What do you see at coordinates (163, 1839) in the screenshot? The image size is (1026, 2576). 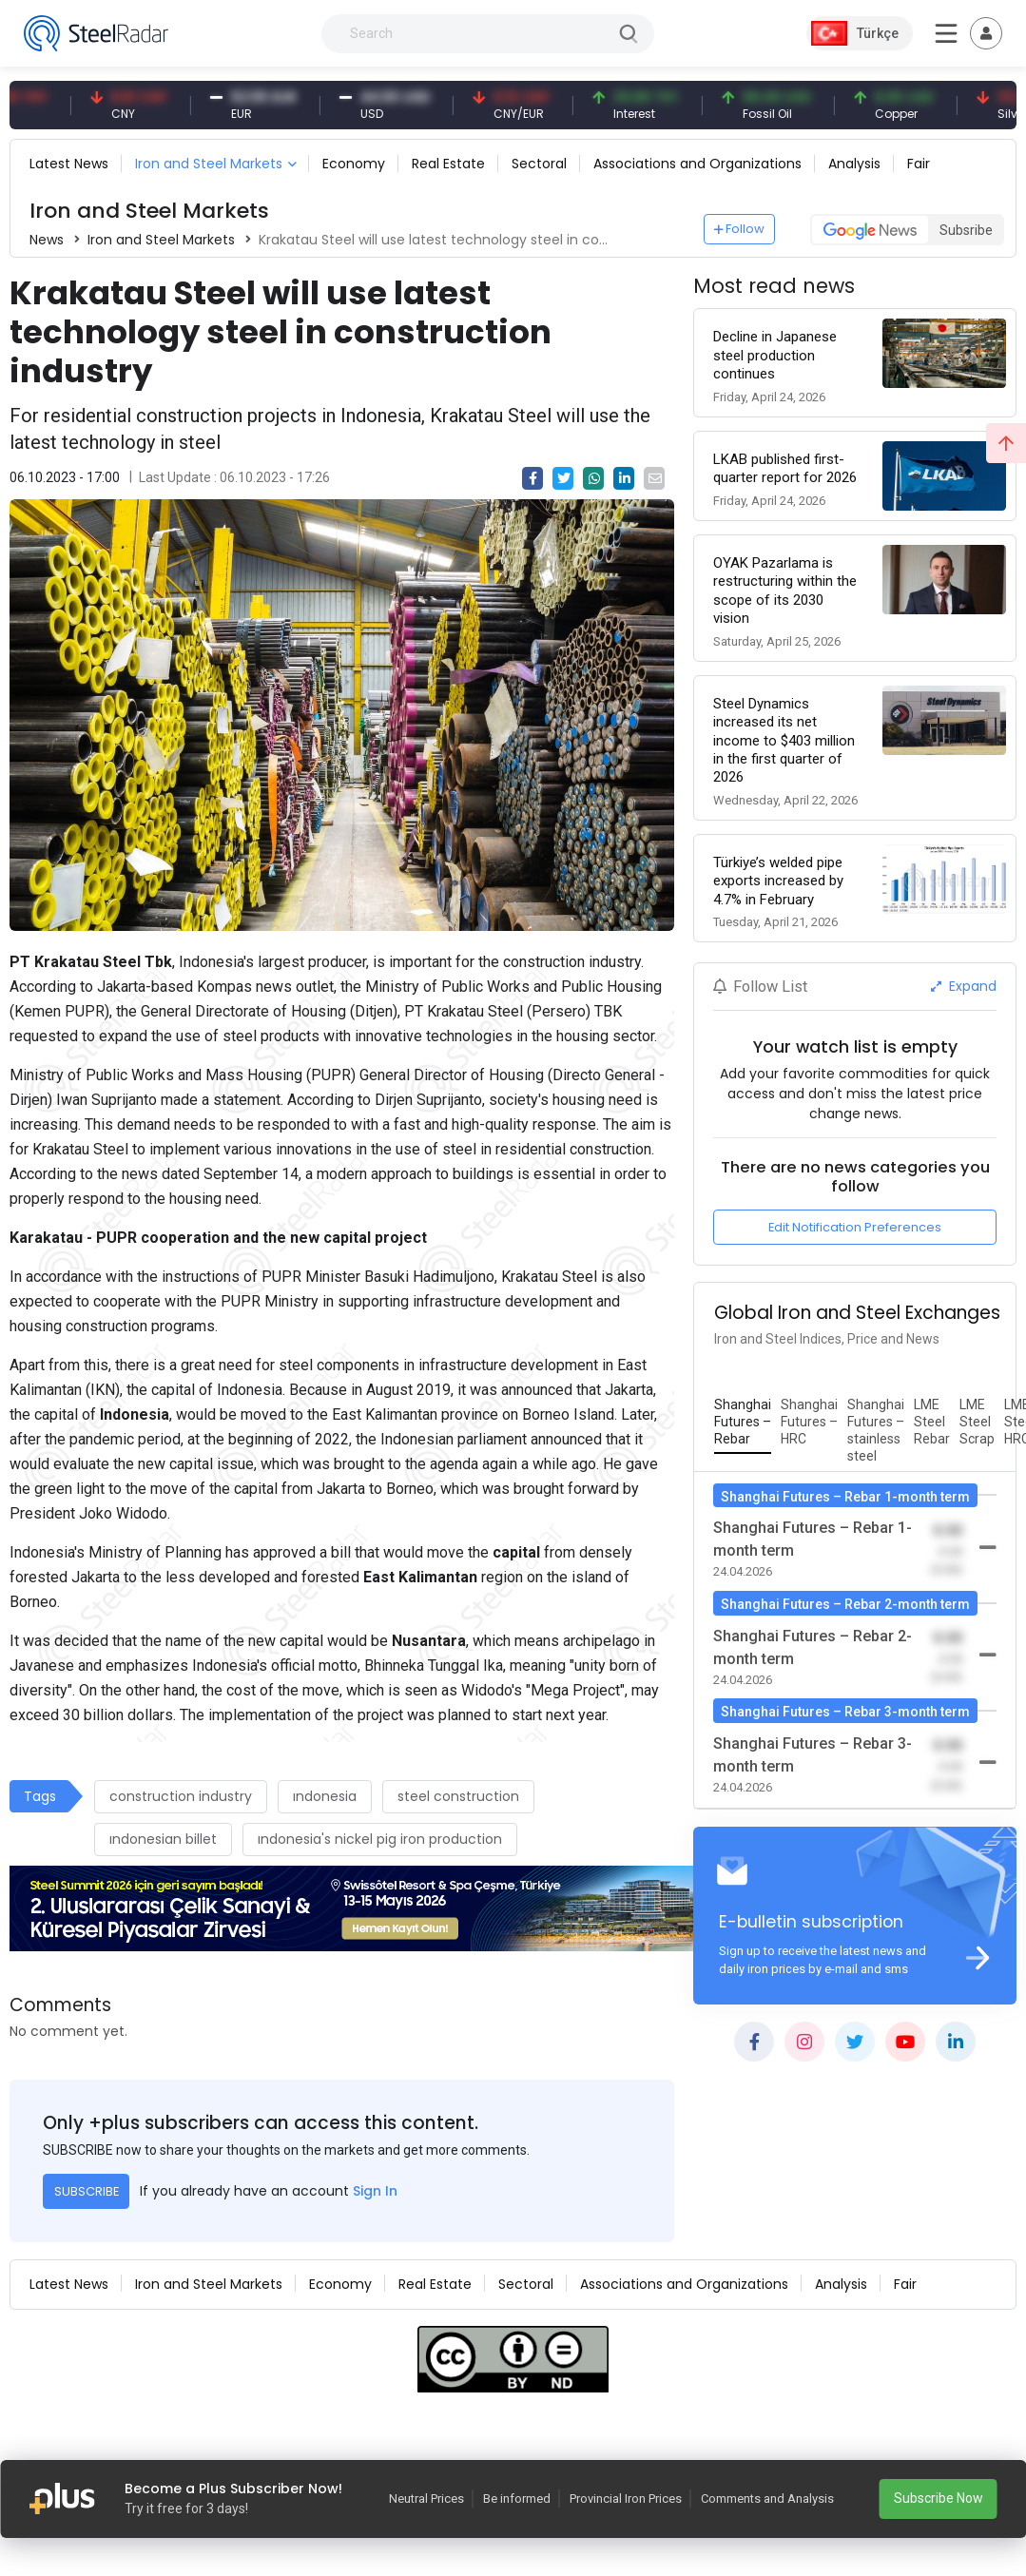 I see `ındonesian billet` at bounding box center [163, 1839].